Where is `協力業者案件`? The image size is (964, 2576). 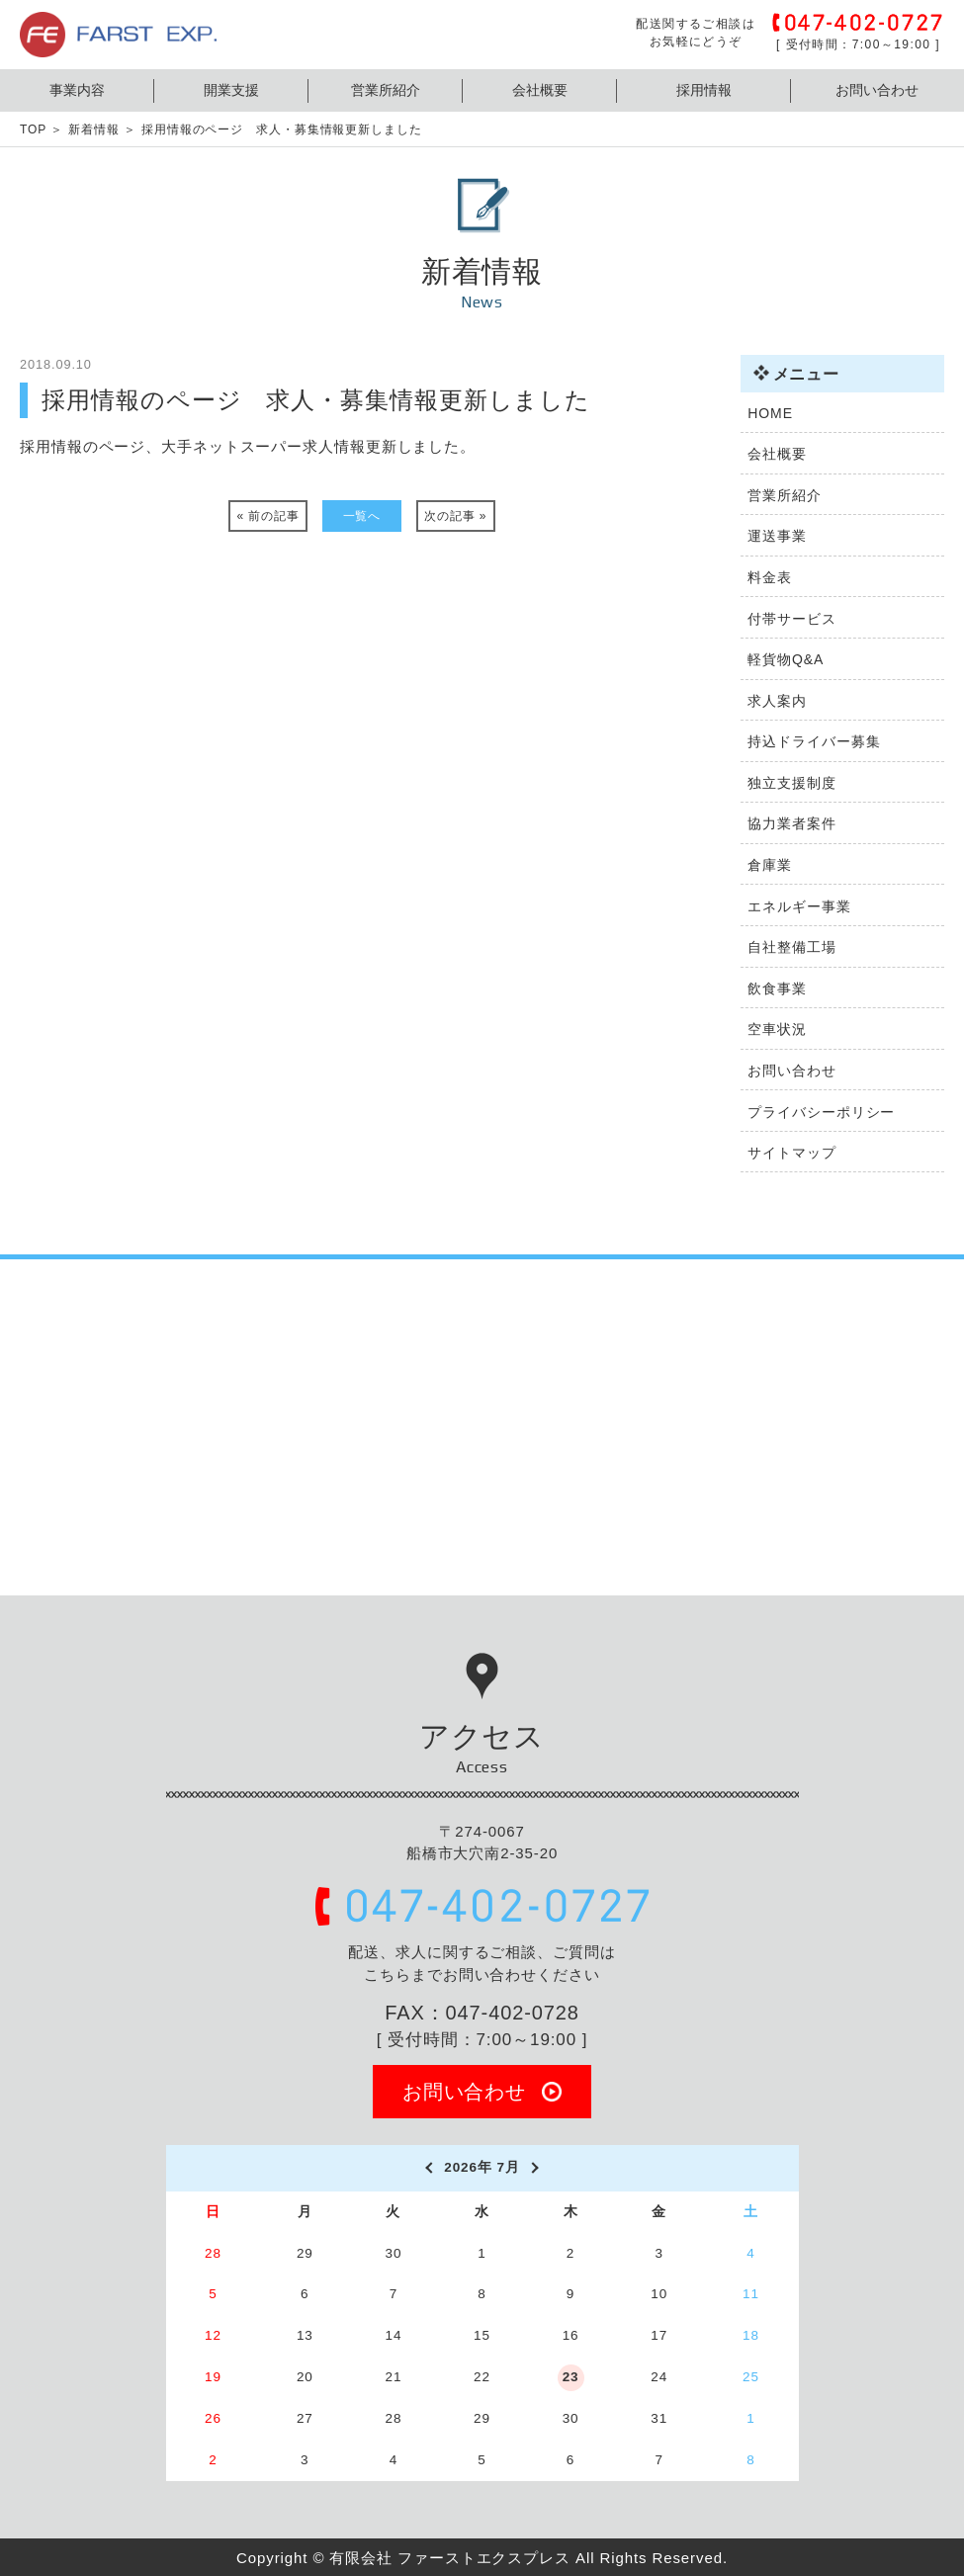
協力業者案件 is located at coordinates (791, 823).